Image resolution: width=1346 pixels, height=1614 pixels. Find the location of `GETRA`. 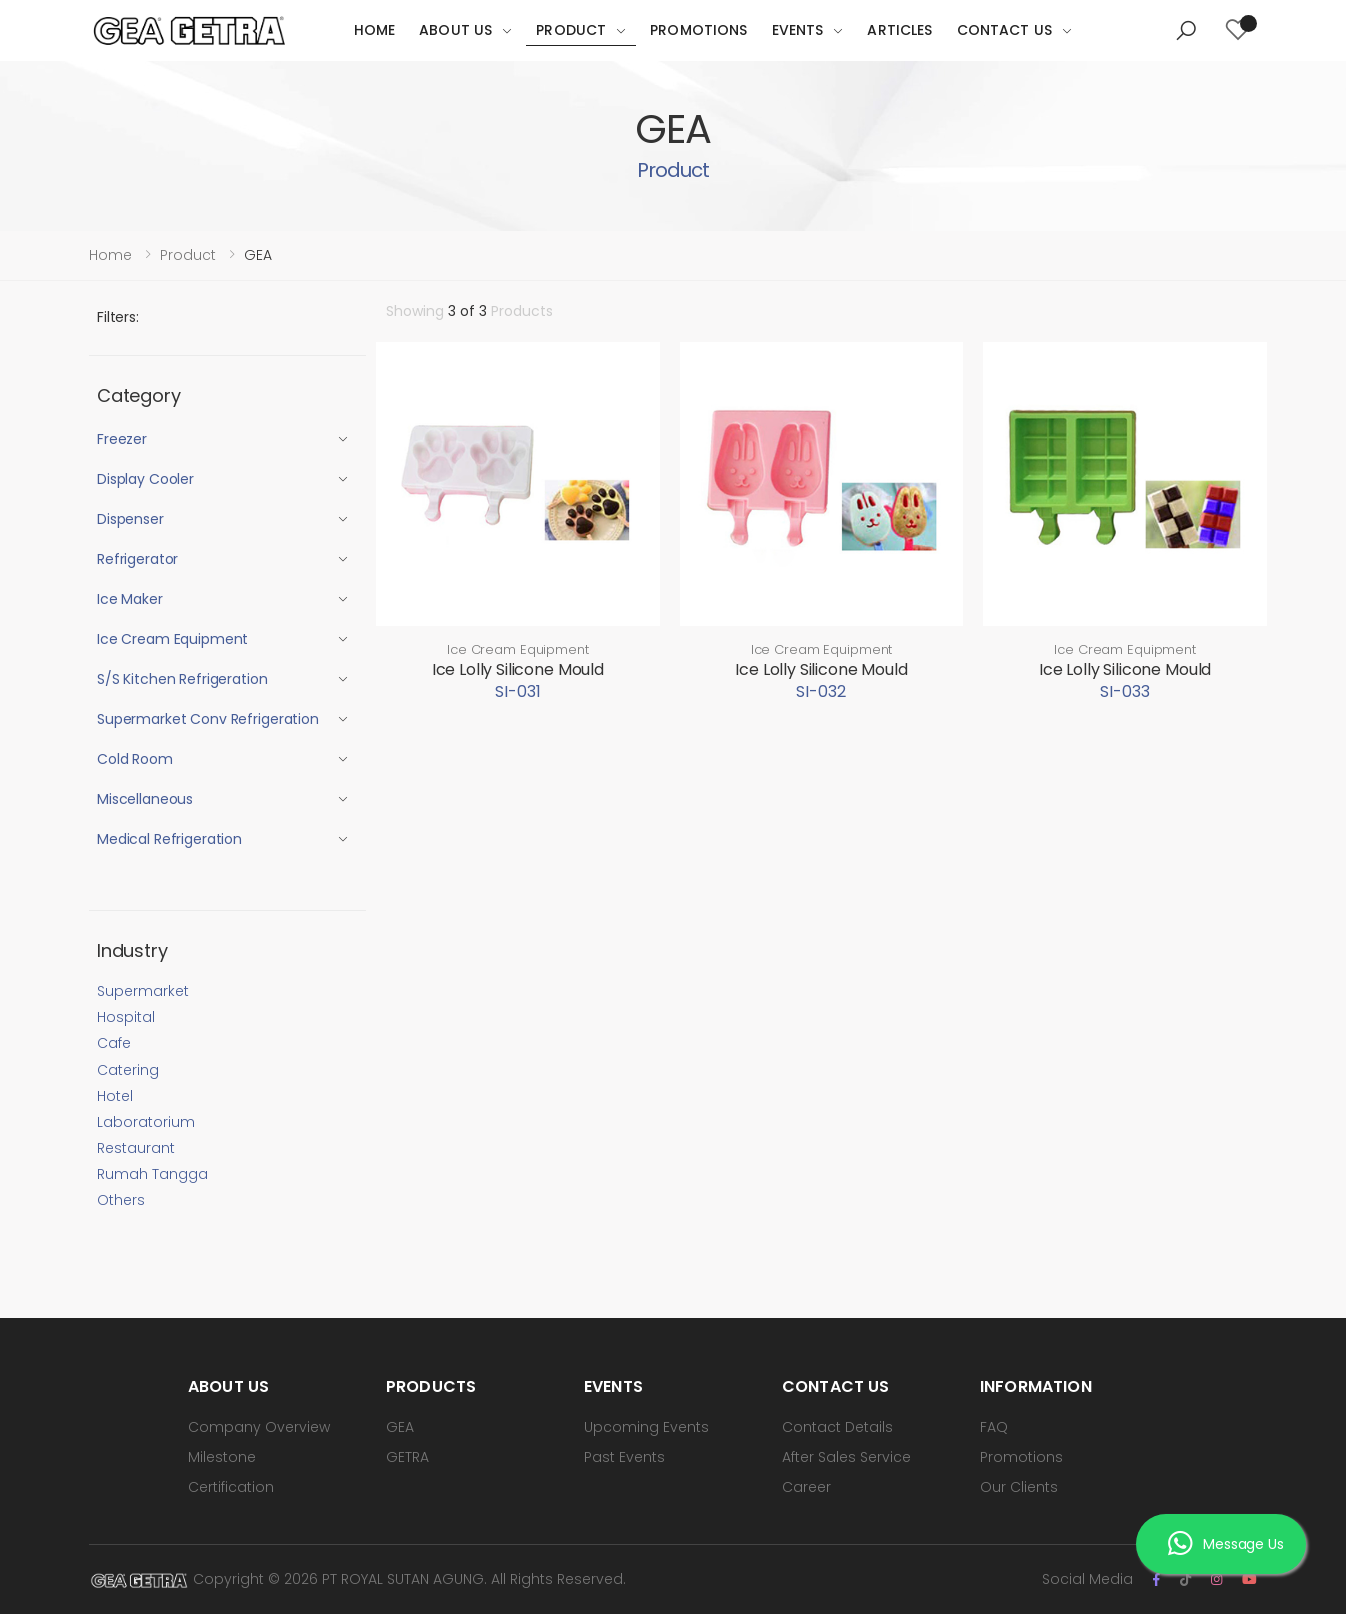

GETRA is located at coordinates (407, 1457).